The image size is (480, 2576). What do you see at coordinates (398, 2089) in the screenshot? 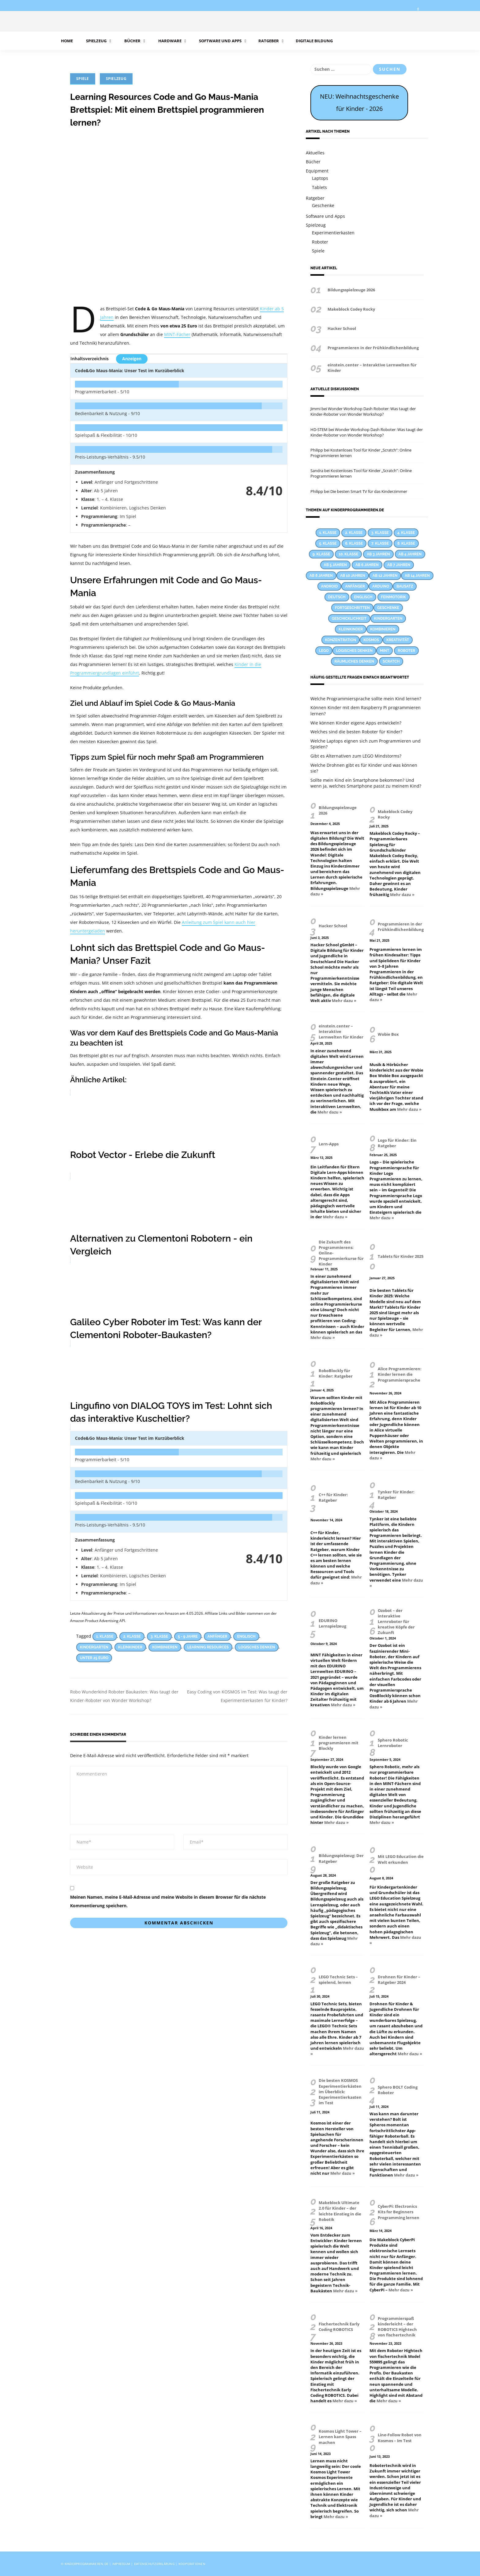
I see `Sphero BOLT Coding Roboter` at bounding box center [398, 2089].